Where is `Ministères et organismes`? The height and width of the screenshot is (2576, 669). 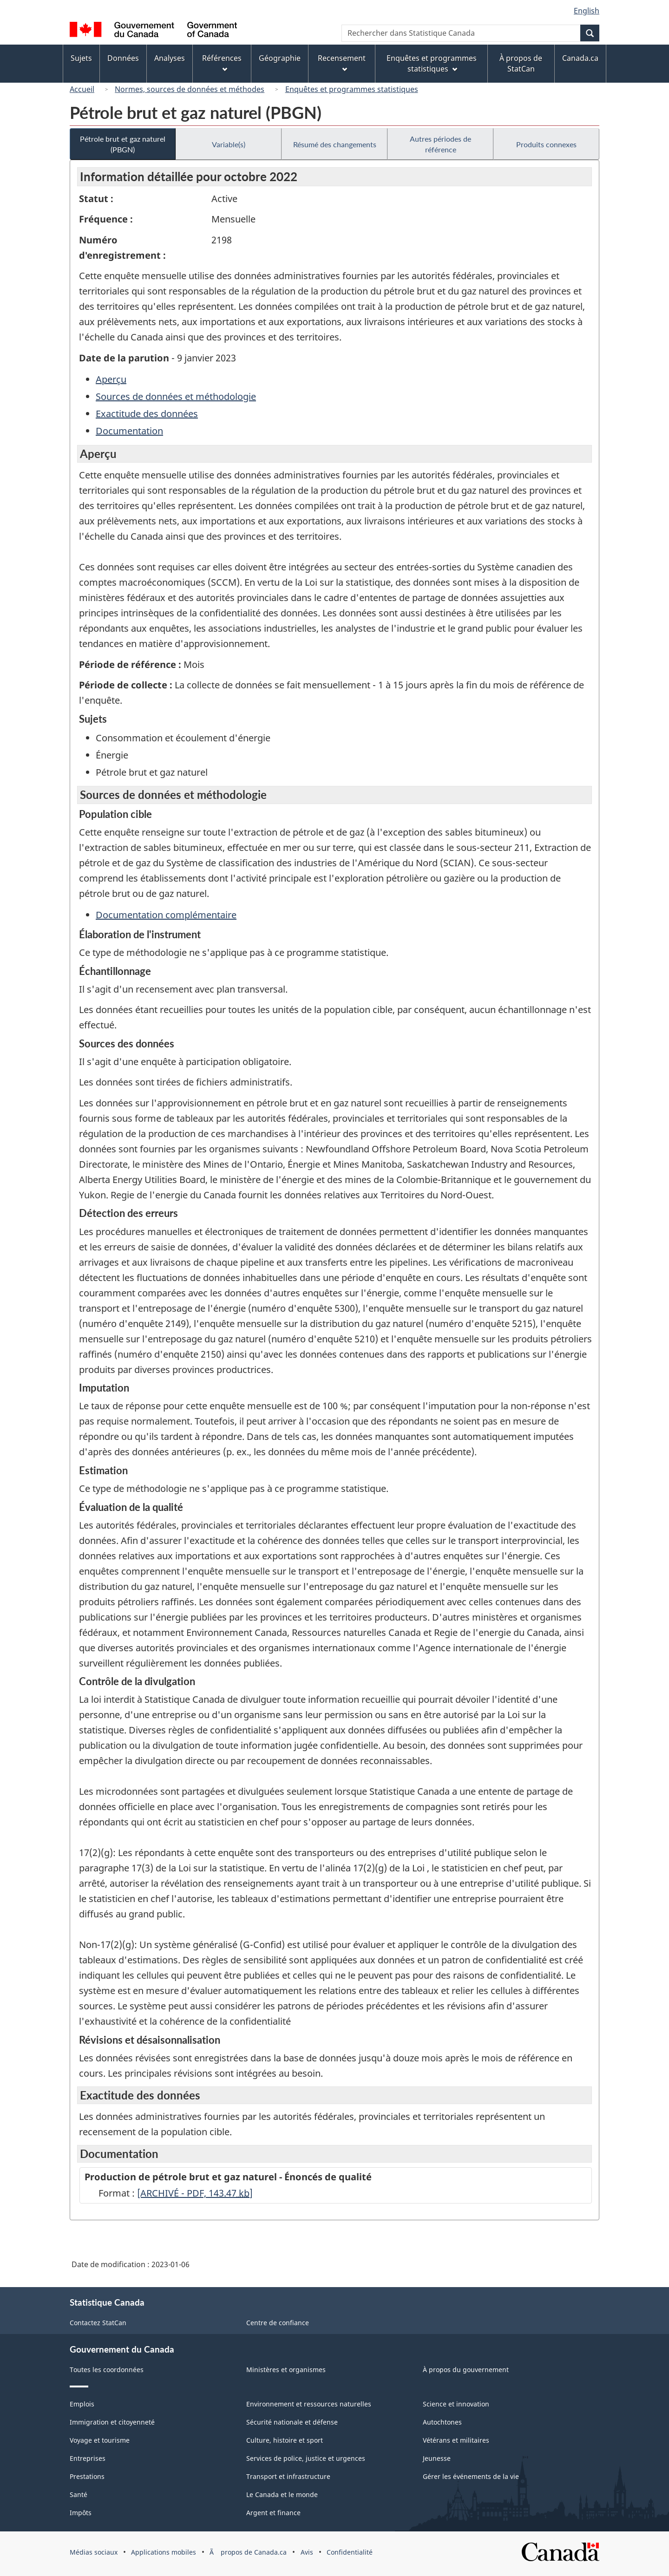
Ministères et organismes is located at coordinates (286, 2369).